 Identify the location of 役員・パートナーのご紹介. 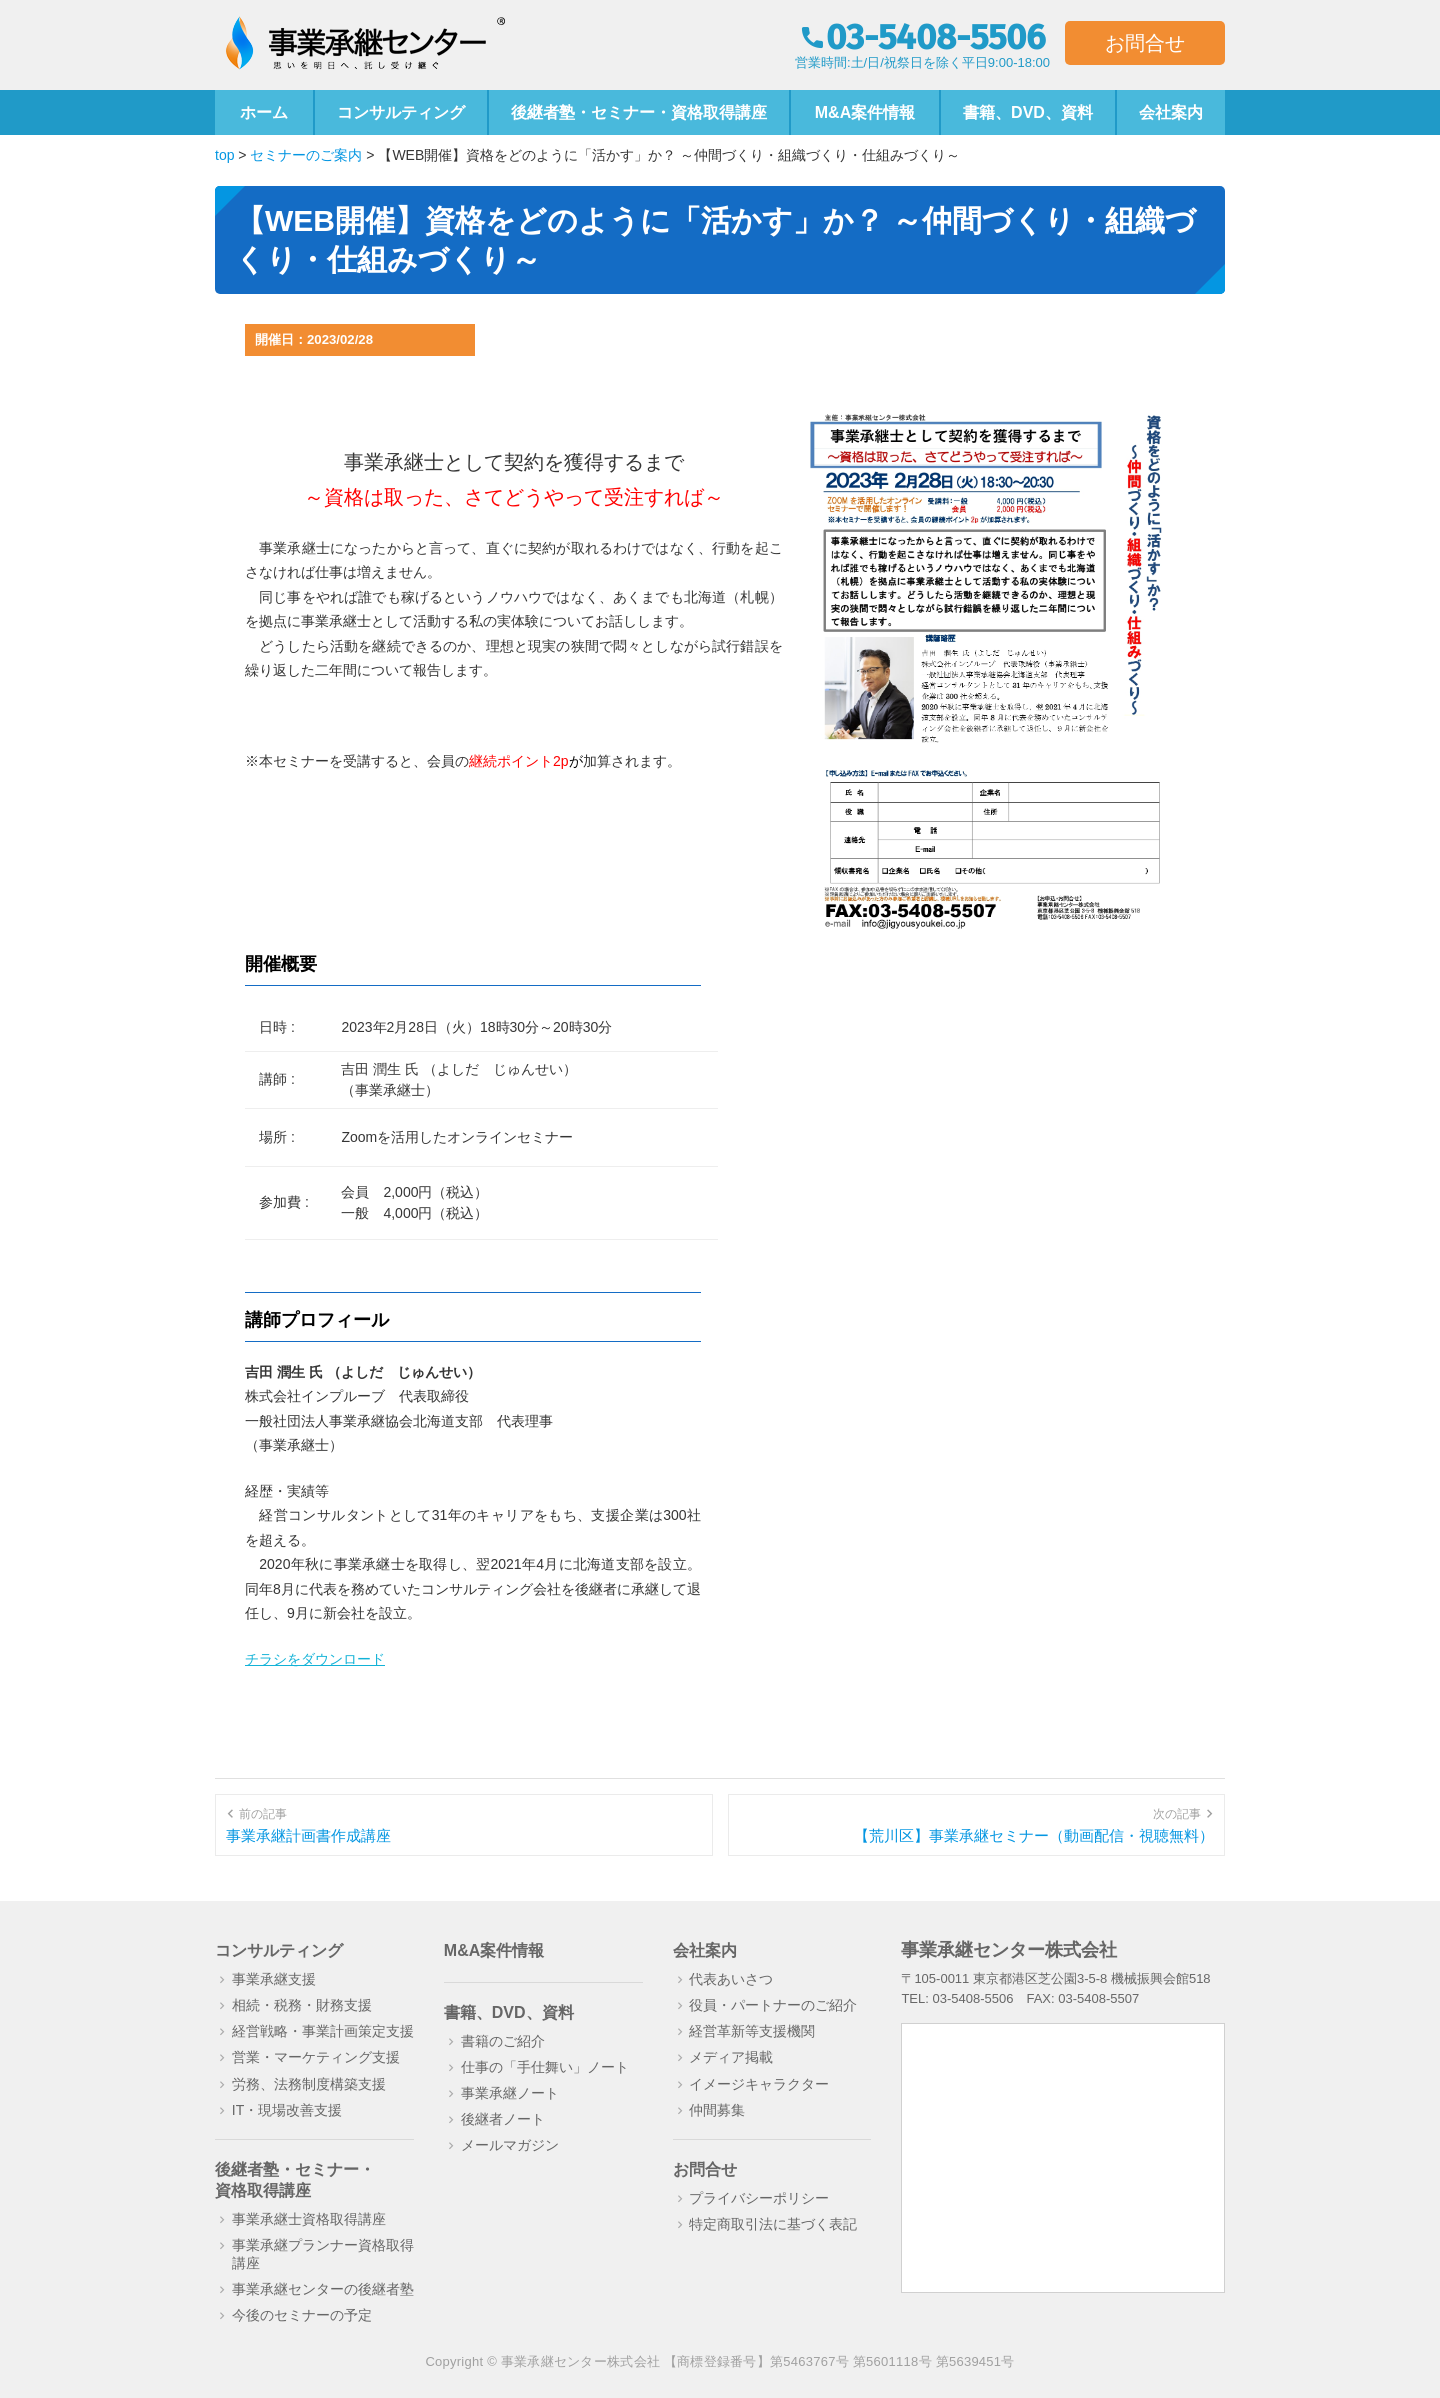
(773, 2005).